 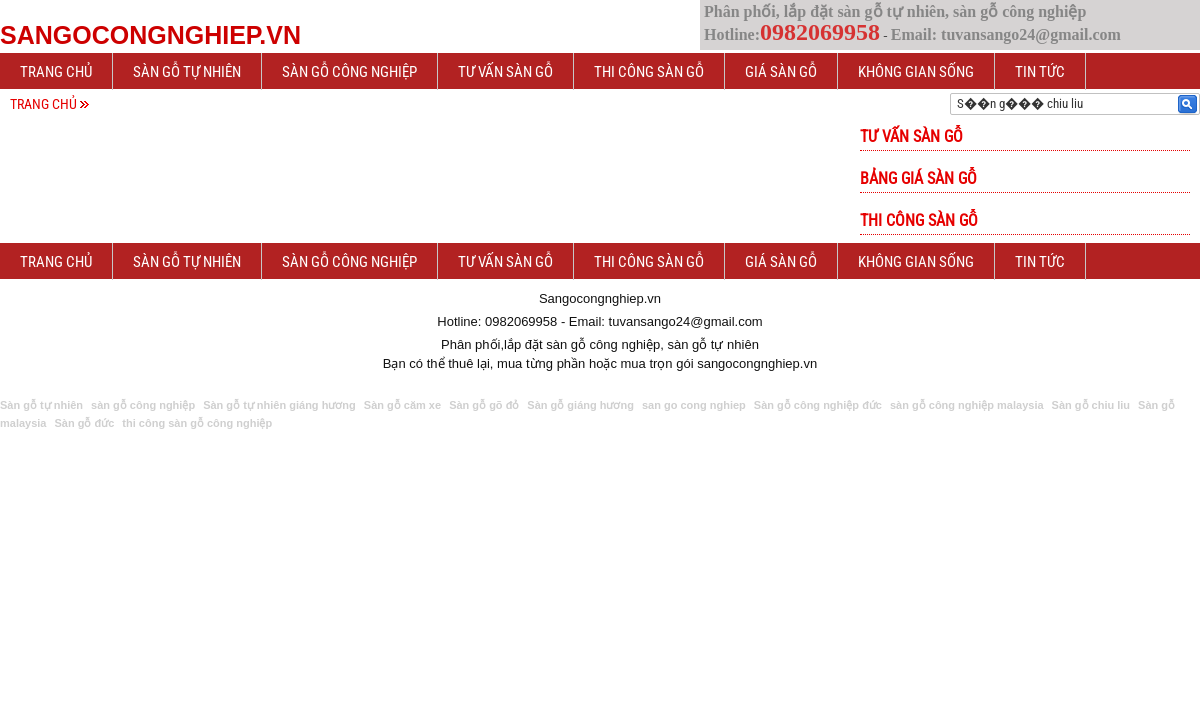 What do you see at coordinates (916, 72) in the screenshot?
I see `Không gian sống` at bounding box center [916, 72].